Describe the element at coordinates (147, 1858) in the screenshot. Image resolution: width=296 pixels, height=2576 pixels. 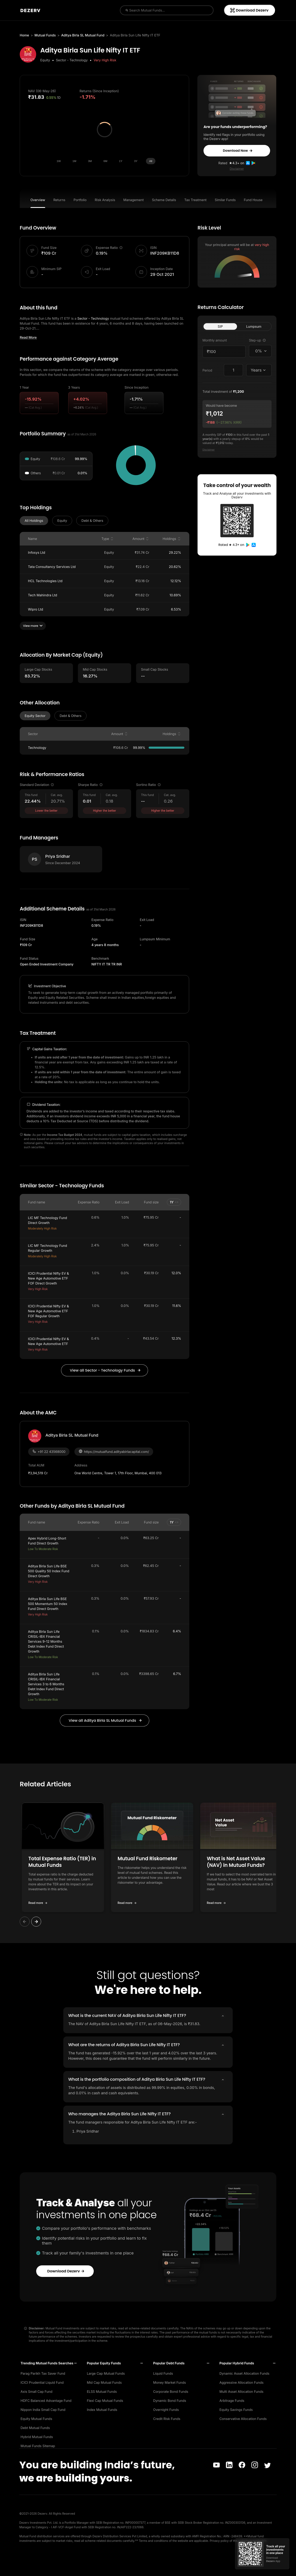
I see `Mutual Fund Riskometer` at that location.